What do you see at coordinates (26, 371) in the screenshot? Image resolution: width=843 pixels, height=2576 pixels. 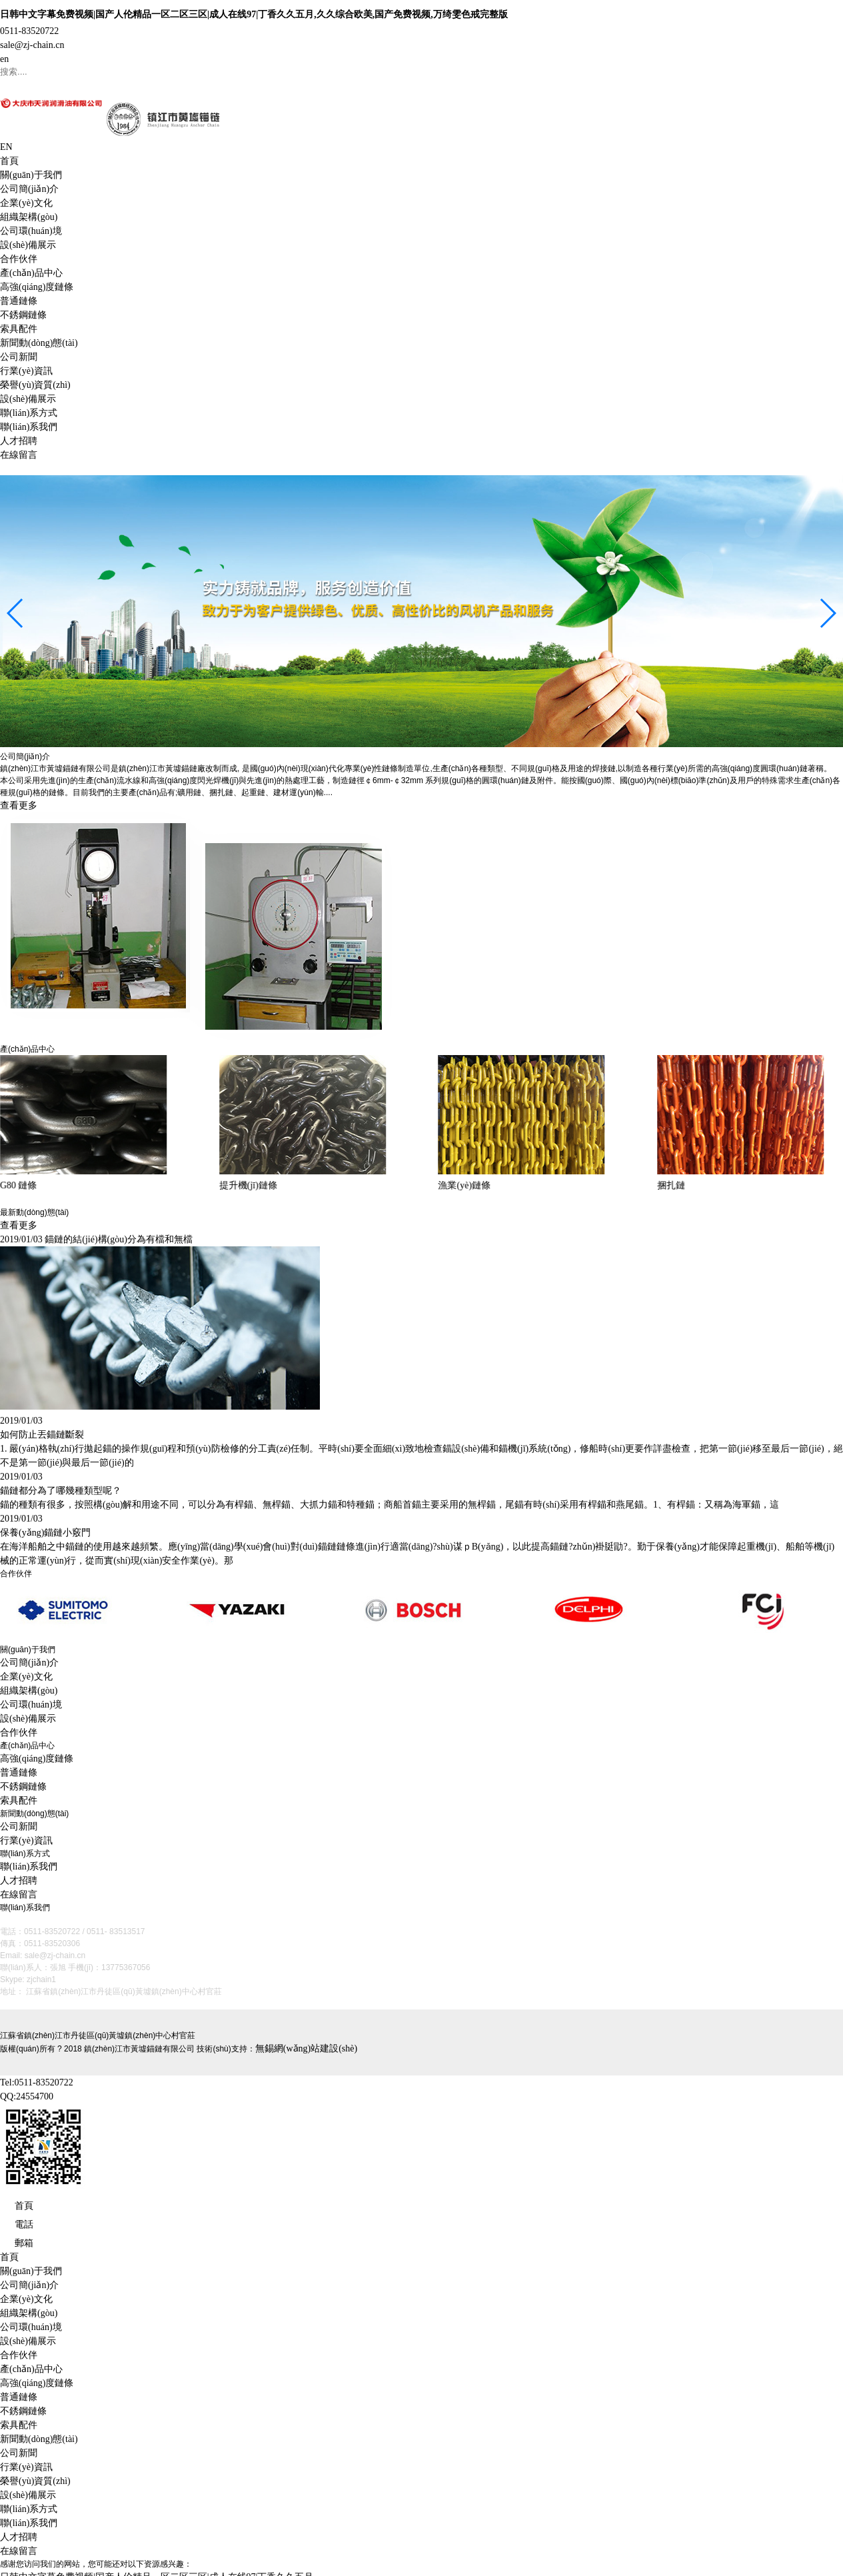 I see `行業(yè)資訊` at bounding box center [26, 371].